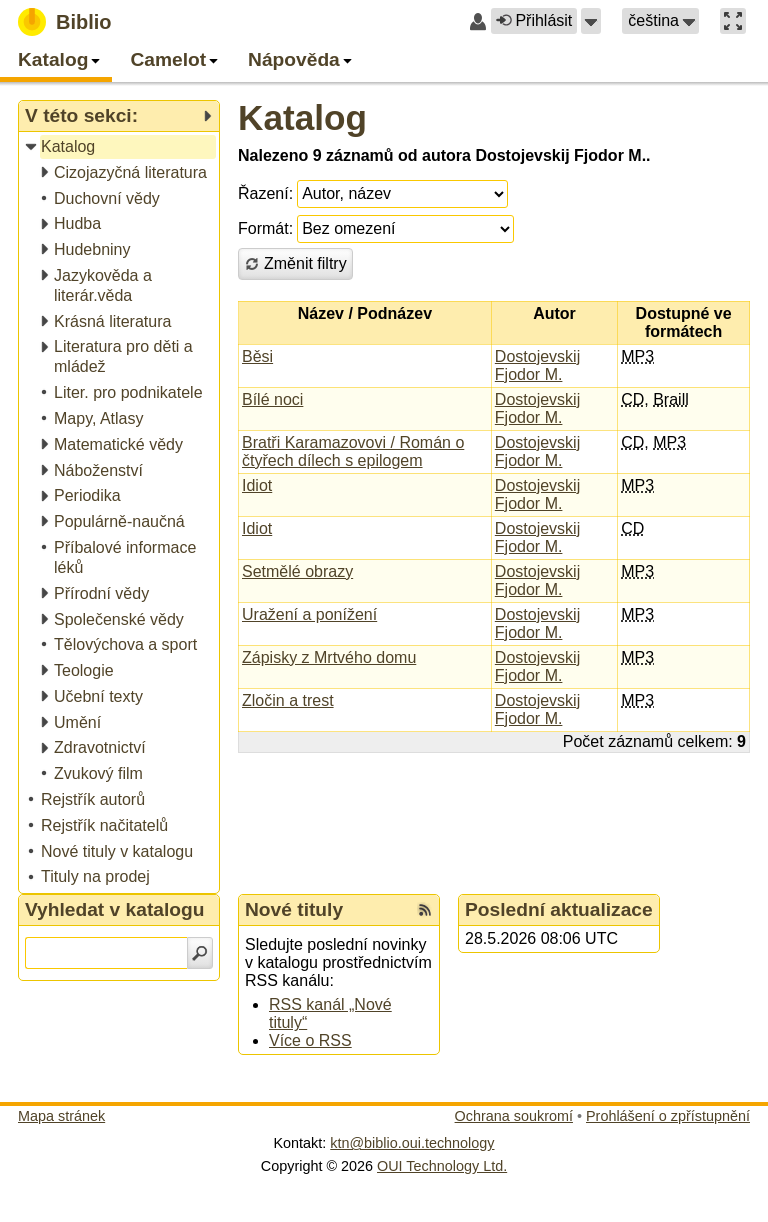  What do you see at coordinates (425, 910) in the screenshot?
I see `[RSS kanál %s Nové tituly]` at bounding box center [425, 910].